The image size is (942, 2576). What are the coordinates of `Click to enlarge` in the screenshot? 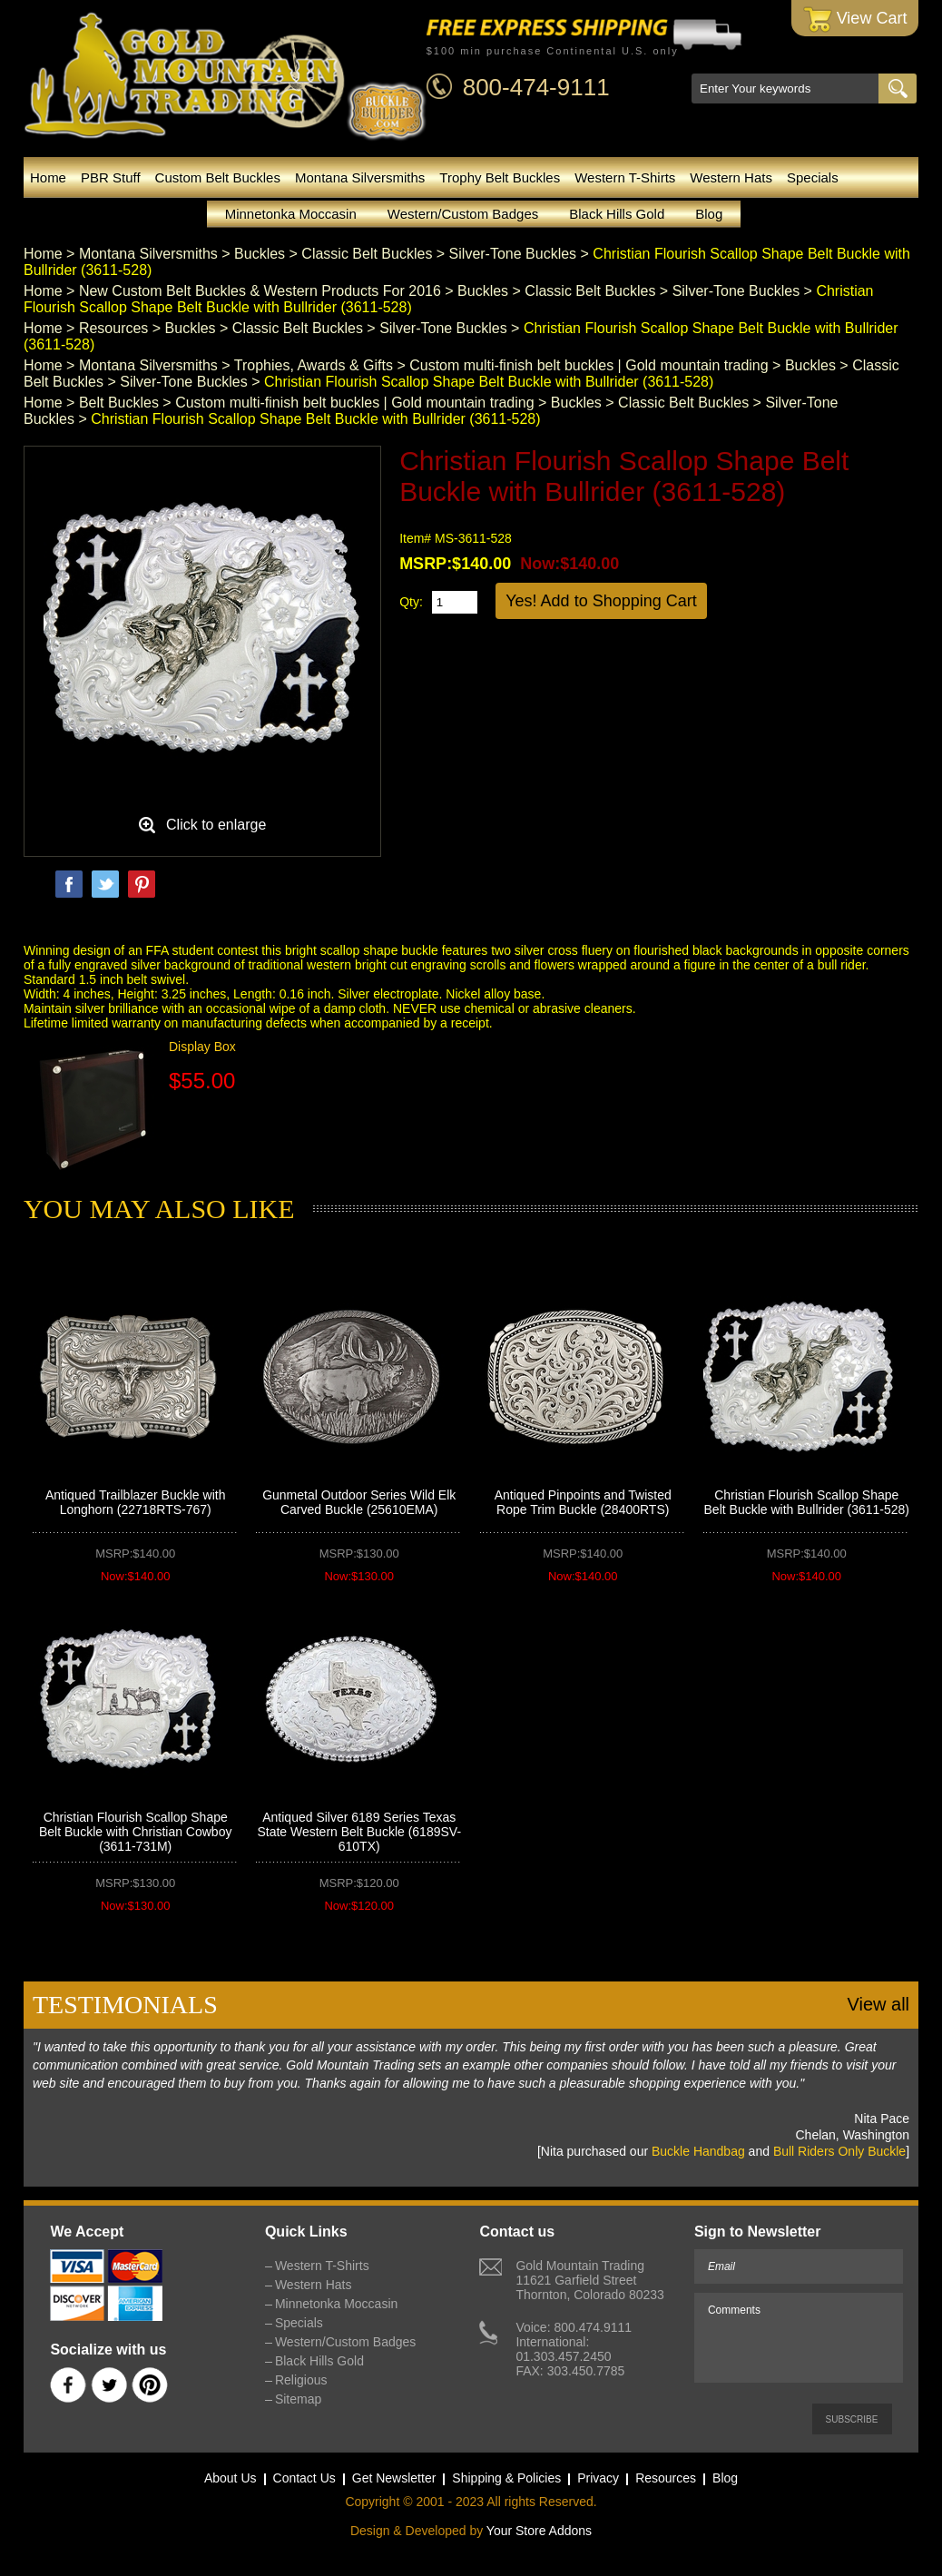 It's located at (216, 824).